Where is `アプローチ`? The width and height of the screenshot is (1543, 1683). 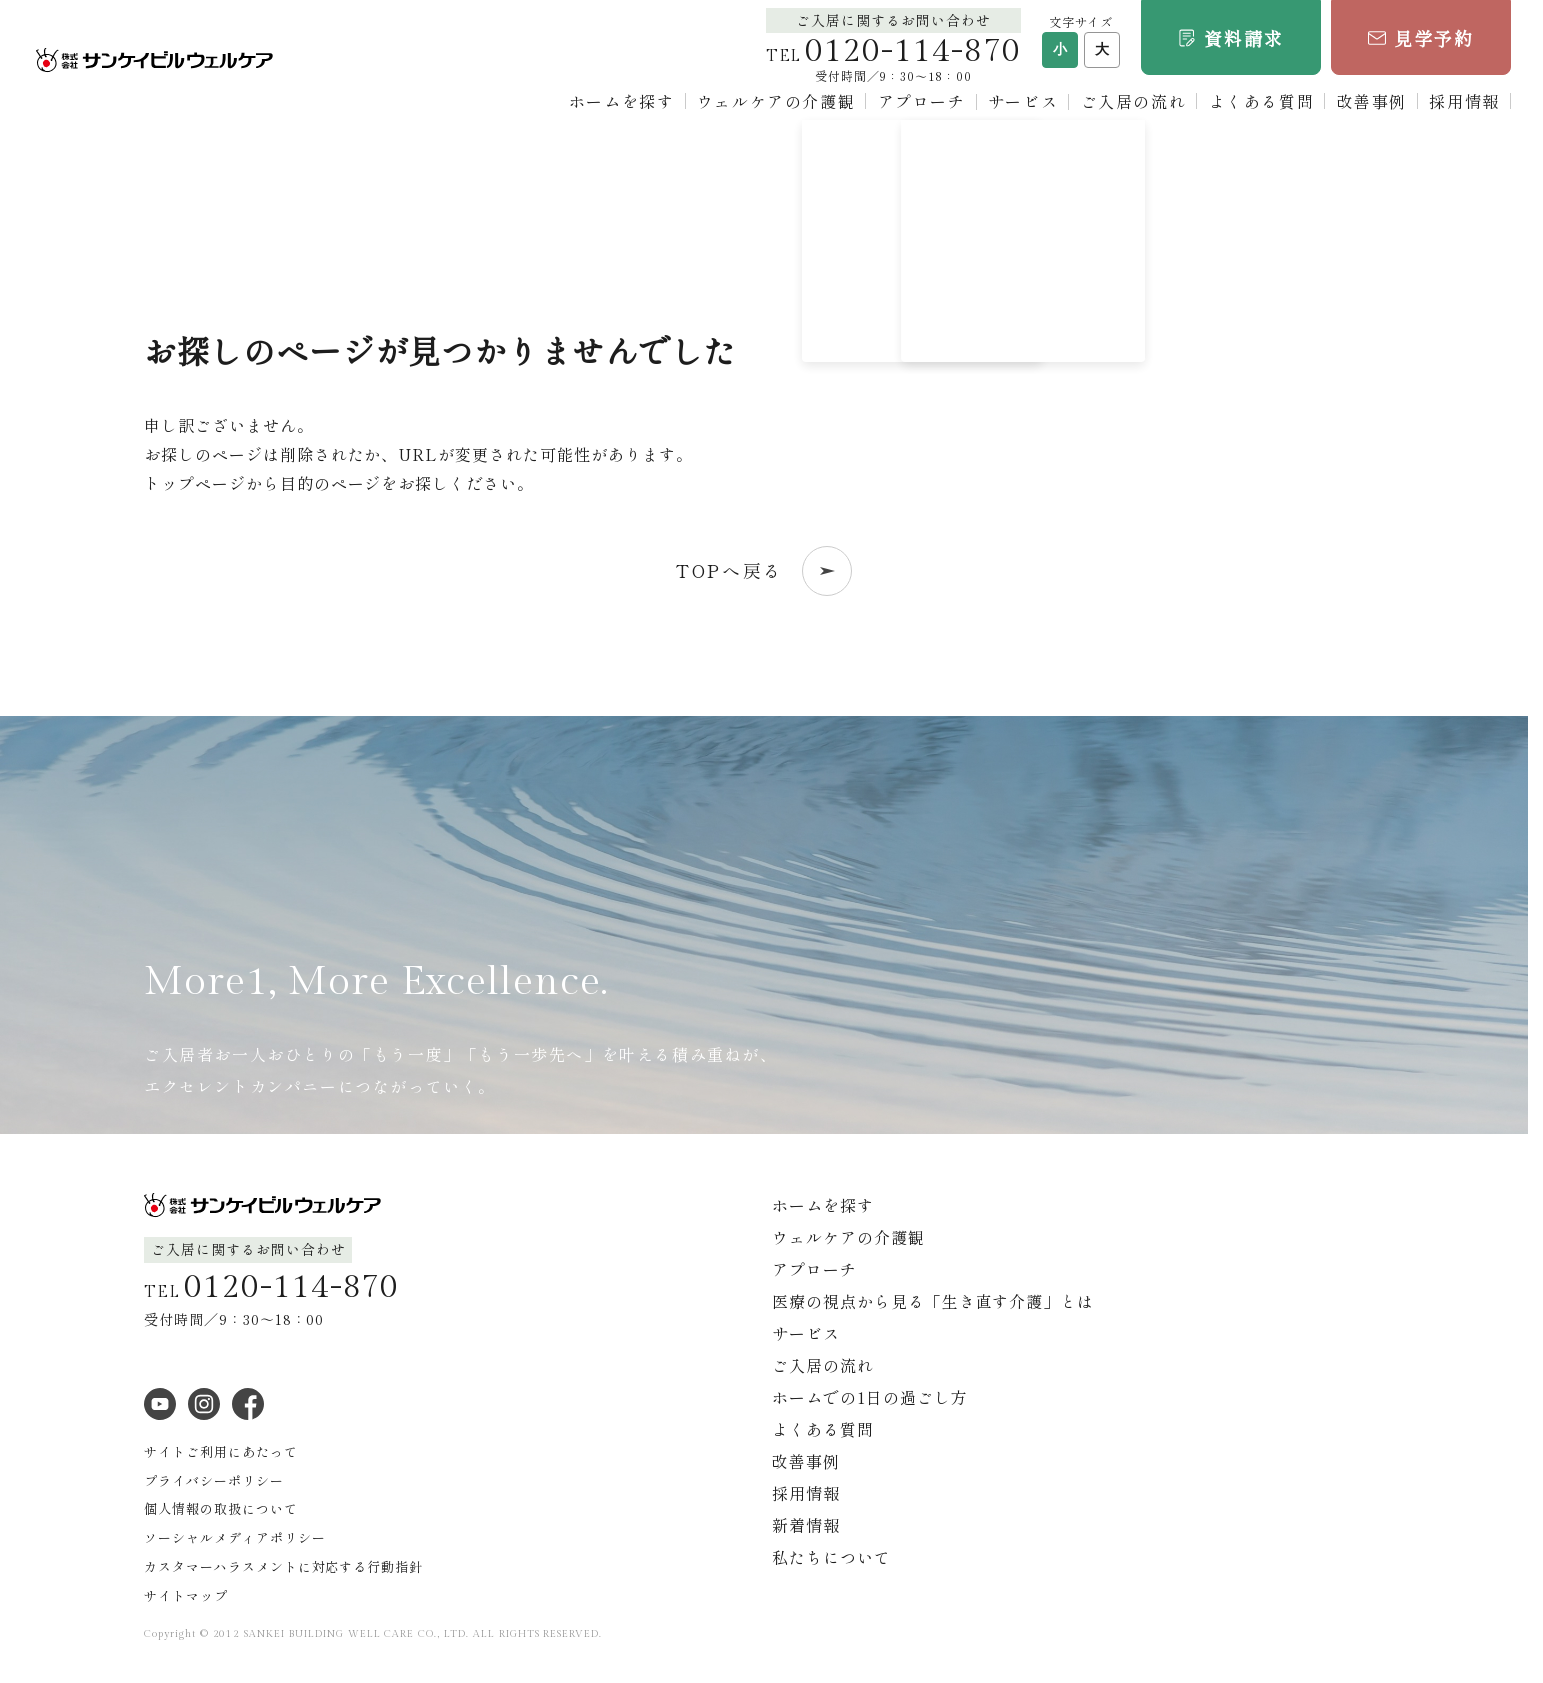
アプローチ is located at coordinates (922, 101).